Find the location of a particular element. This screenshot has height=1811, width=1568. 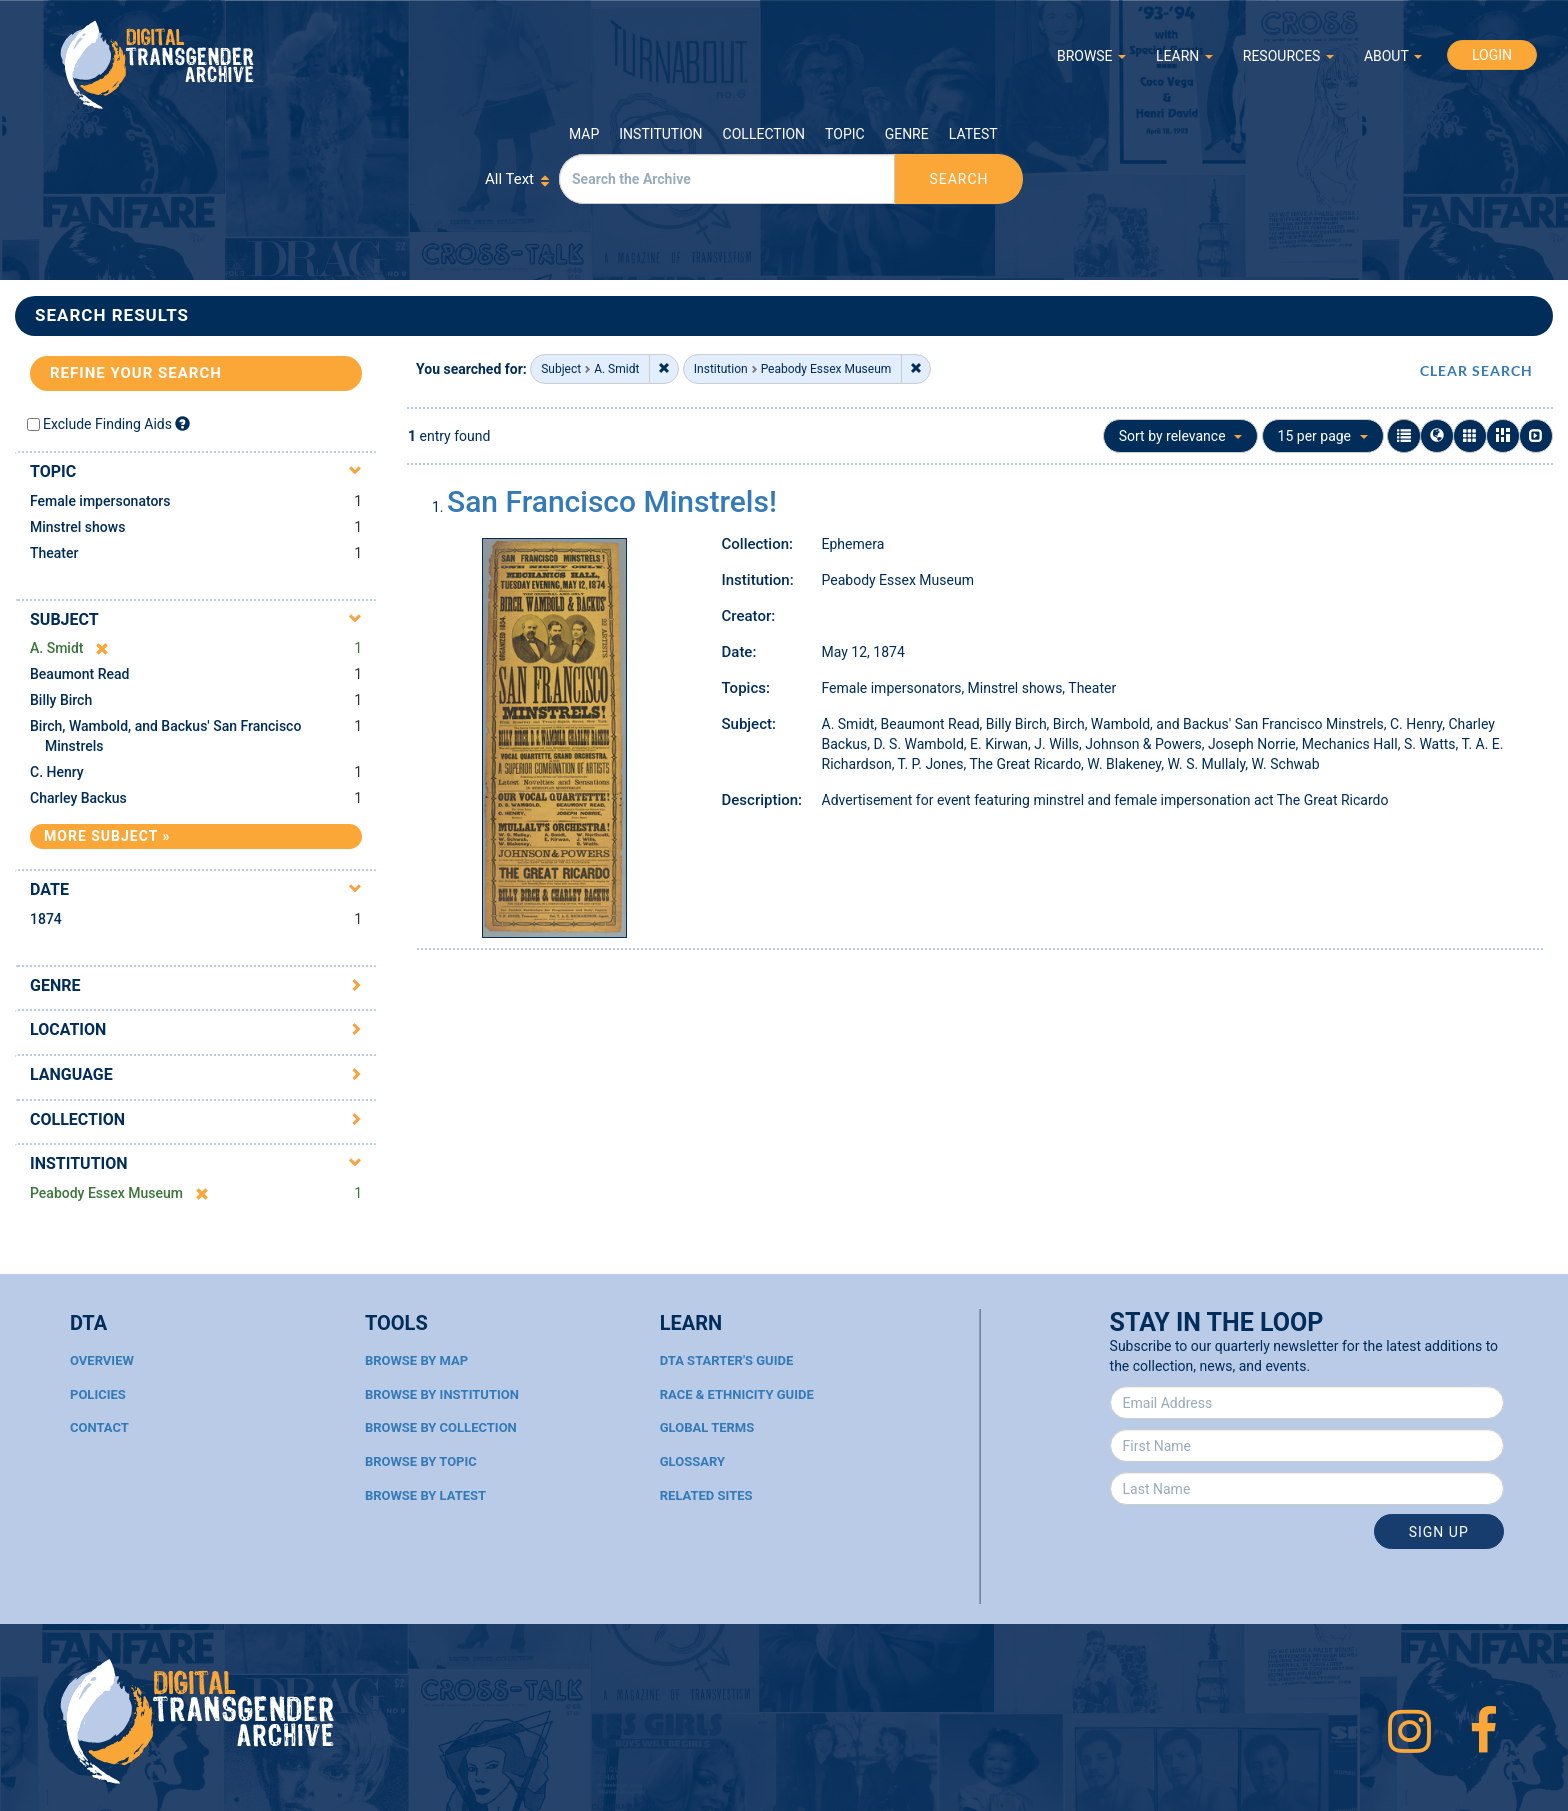

CLEAR SEARCH is located at coordinates (1476, 370).